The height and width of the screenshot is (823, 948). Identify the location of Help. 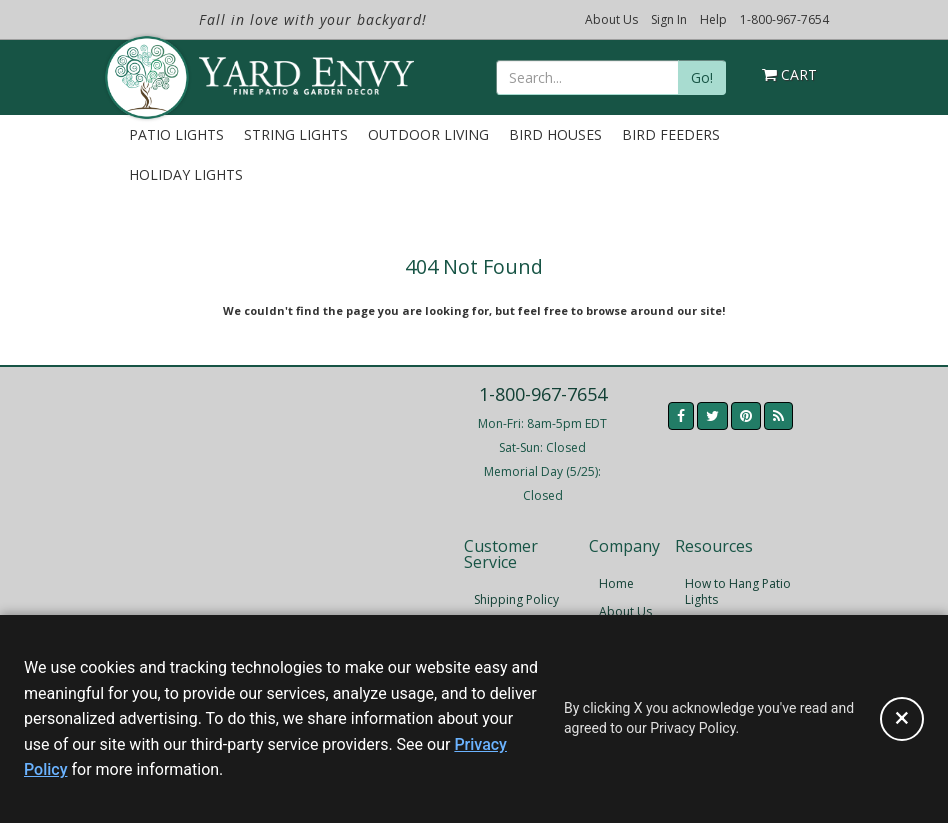
(713, 19).